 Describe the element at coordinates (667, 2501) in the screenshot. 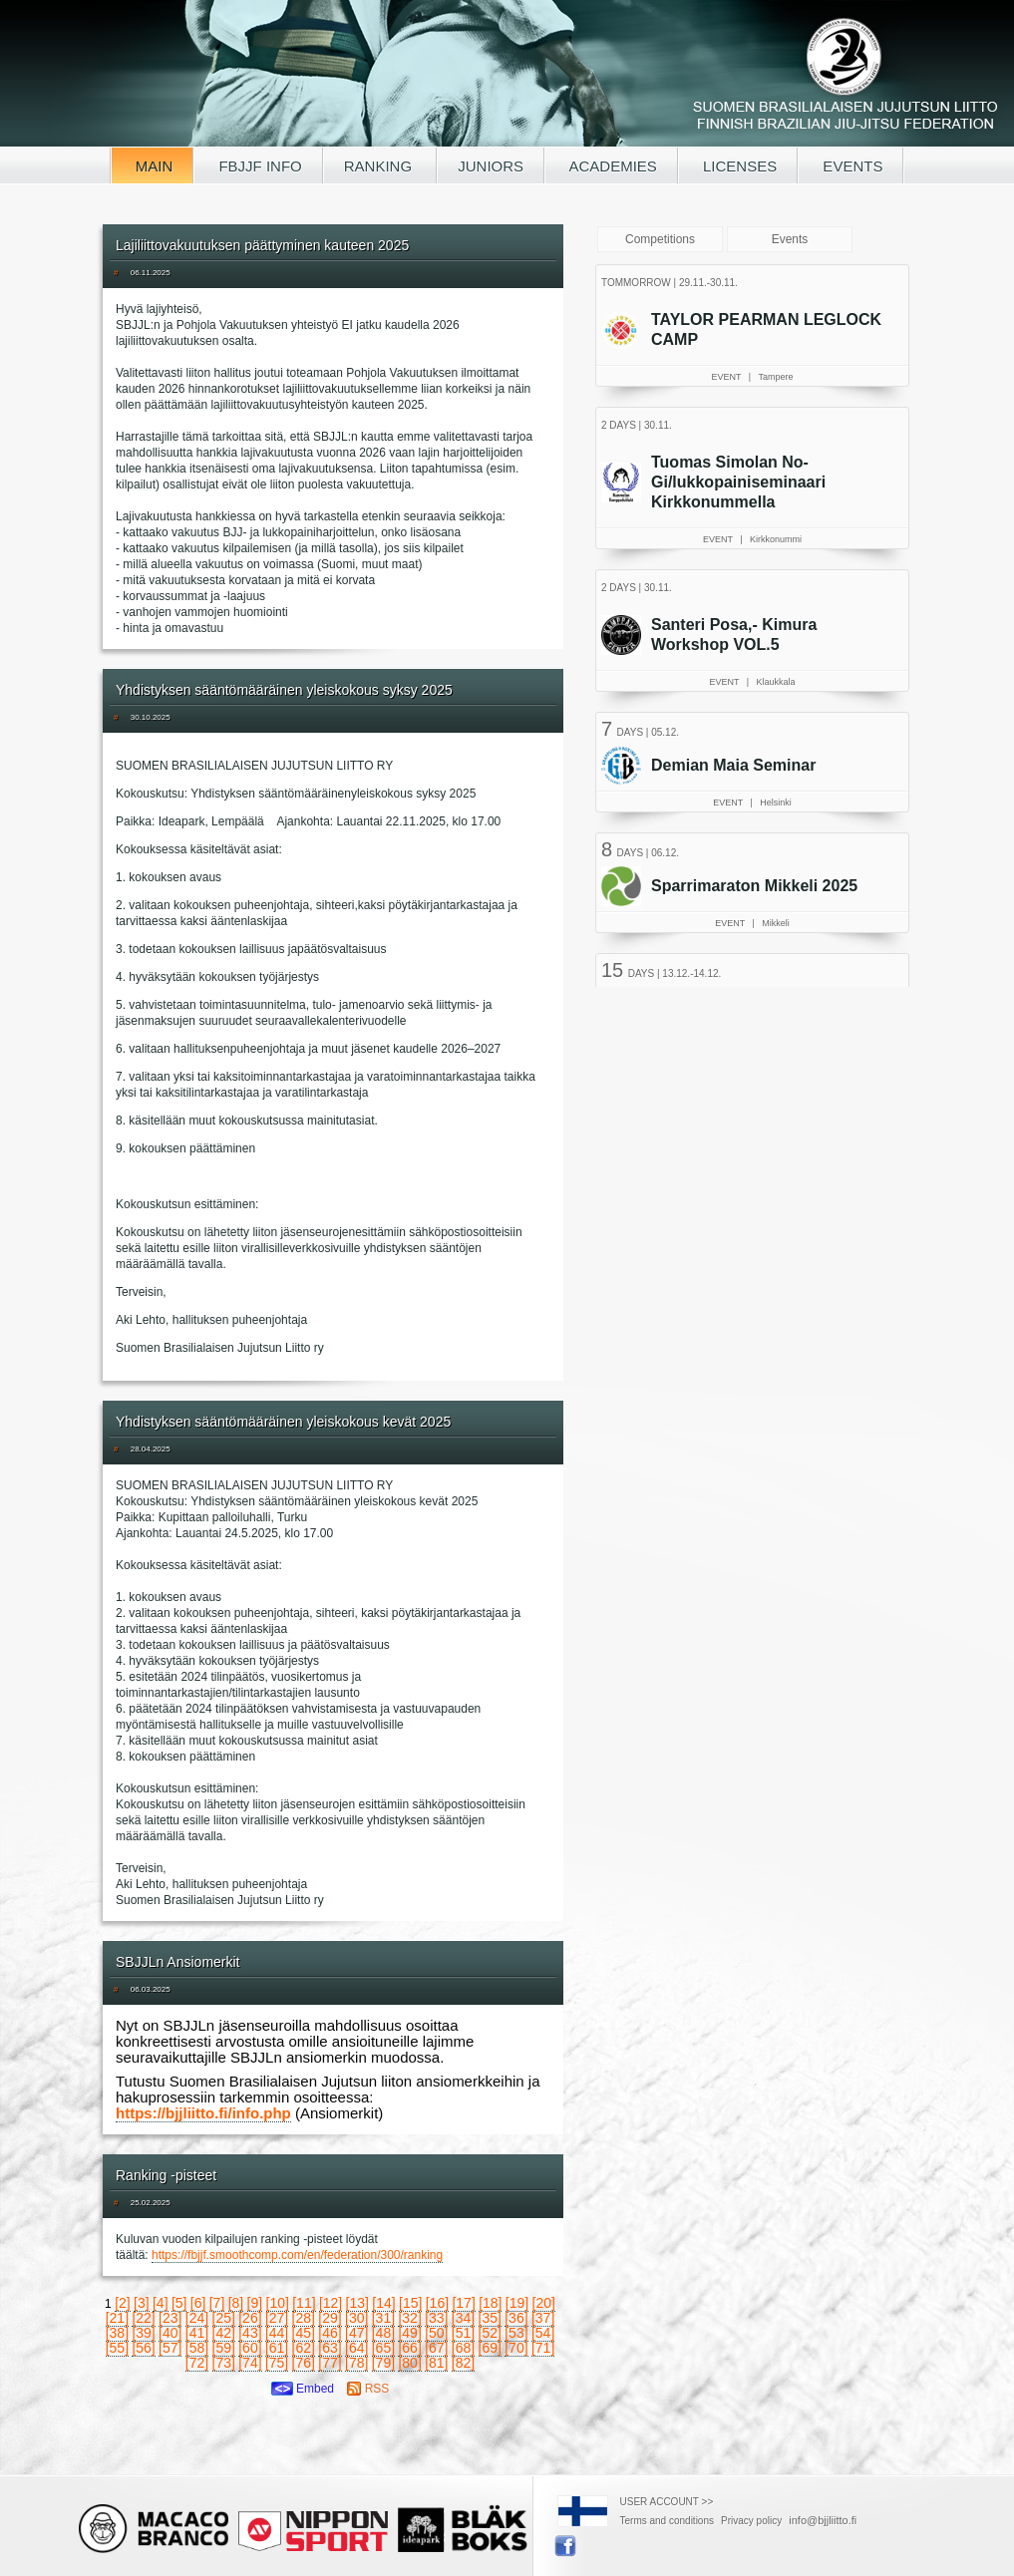

I see `USER ACCOUNT >>` at that location.